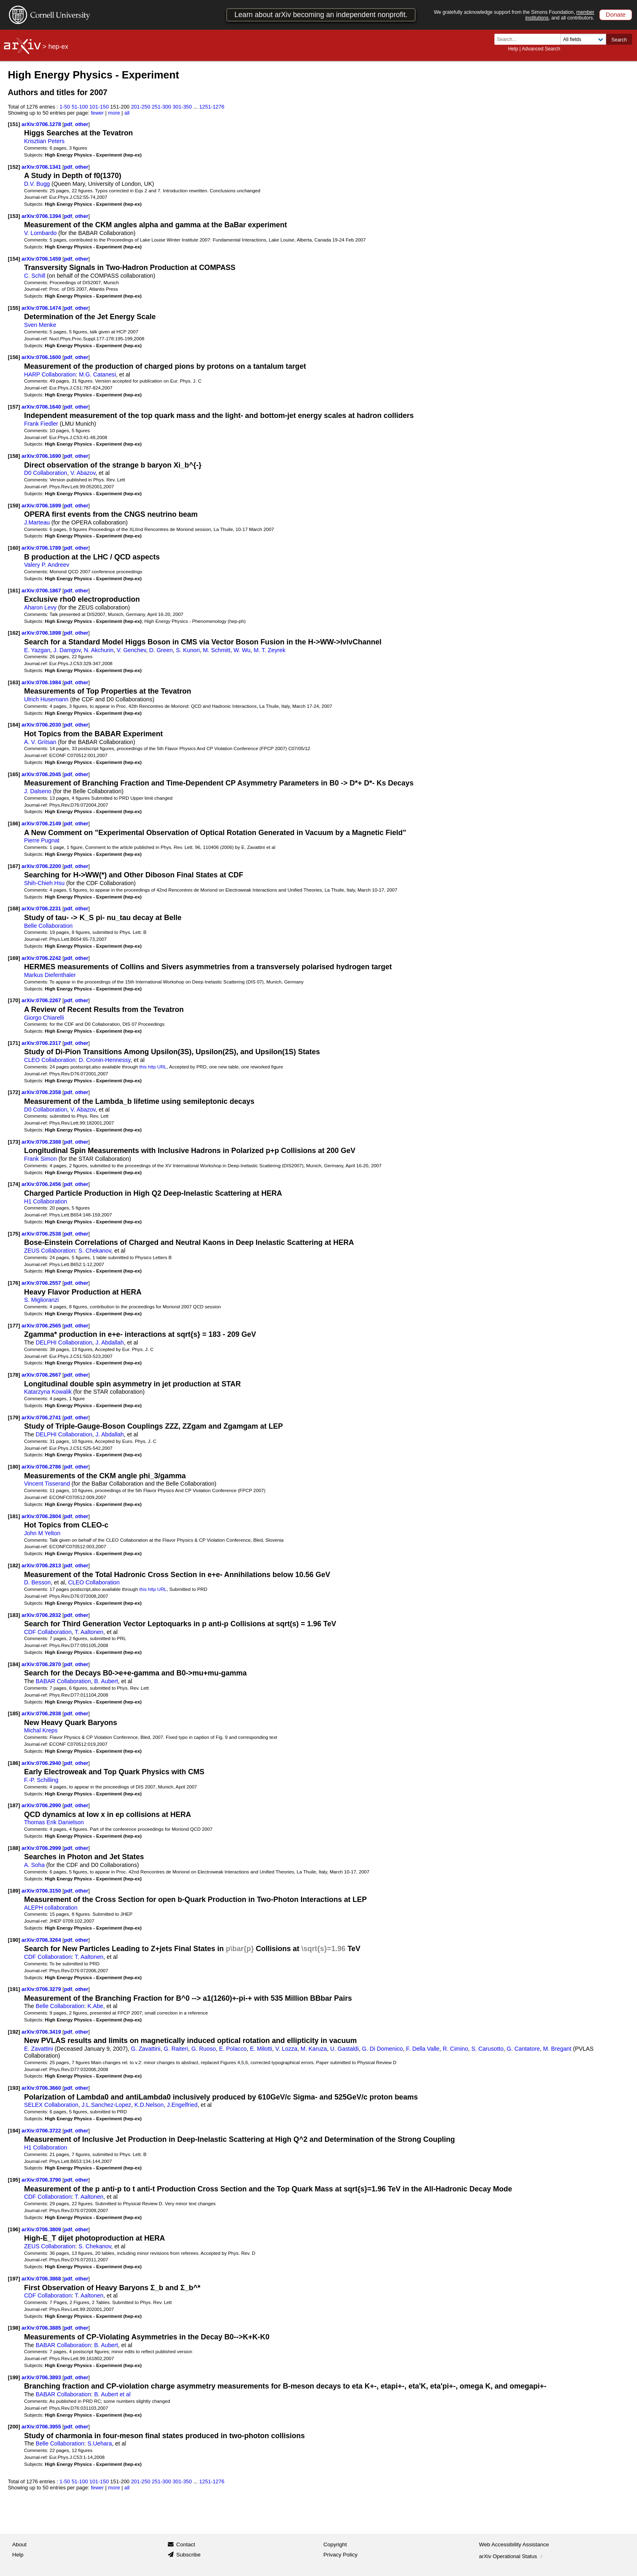  What do you see at coordinates (109, 1342) in the screenshot?
I see `J. Abdallah` at bounding box center [109, 1342].